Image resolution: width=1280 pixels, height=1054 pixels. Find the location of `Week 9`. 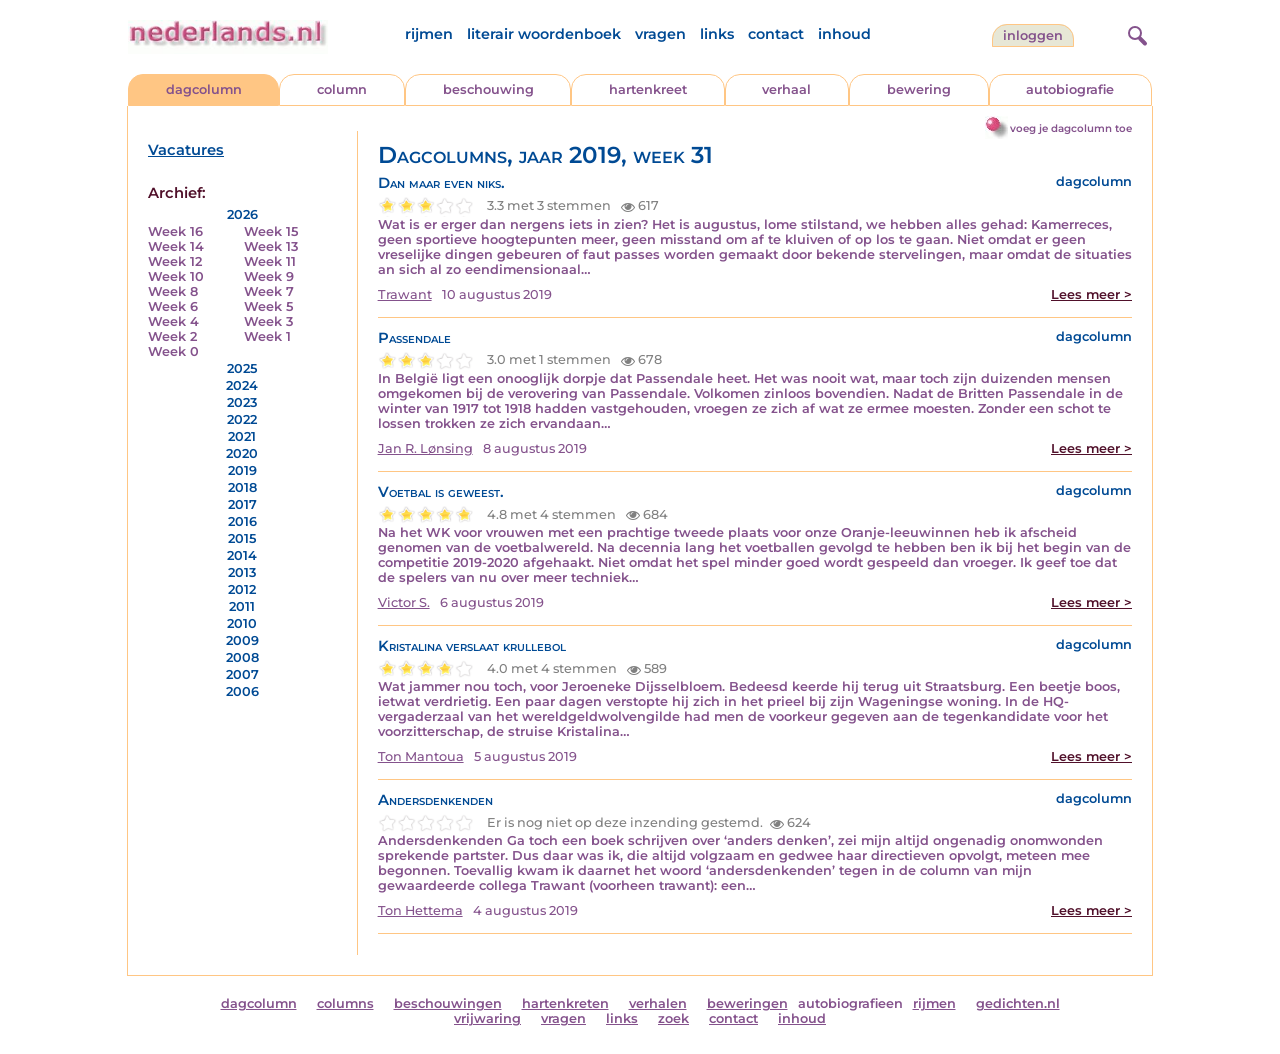

Week 9 is located at coordinates (269, 276).